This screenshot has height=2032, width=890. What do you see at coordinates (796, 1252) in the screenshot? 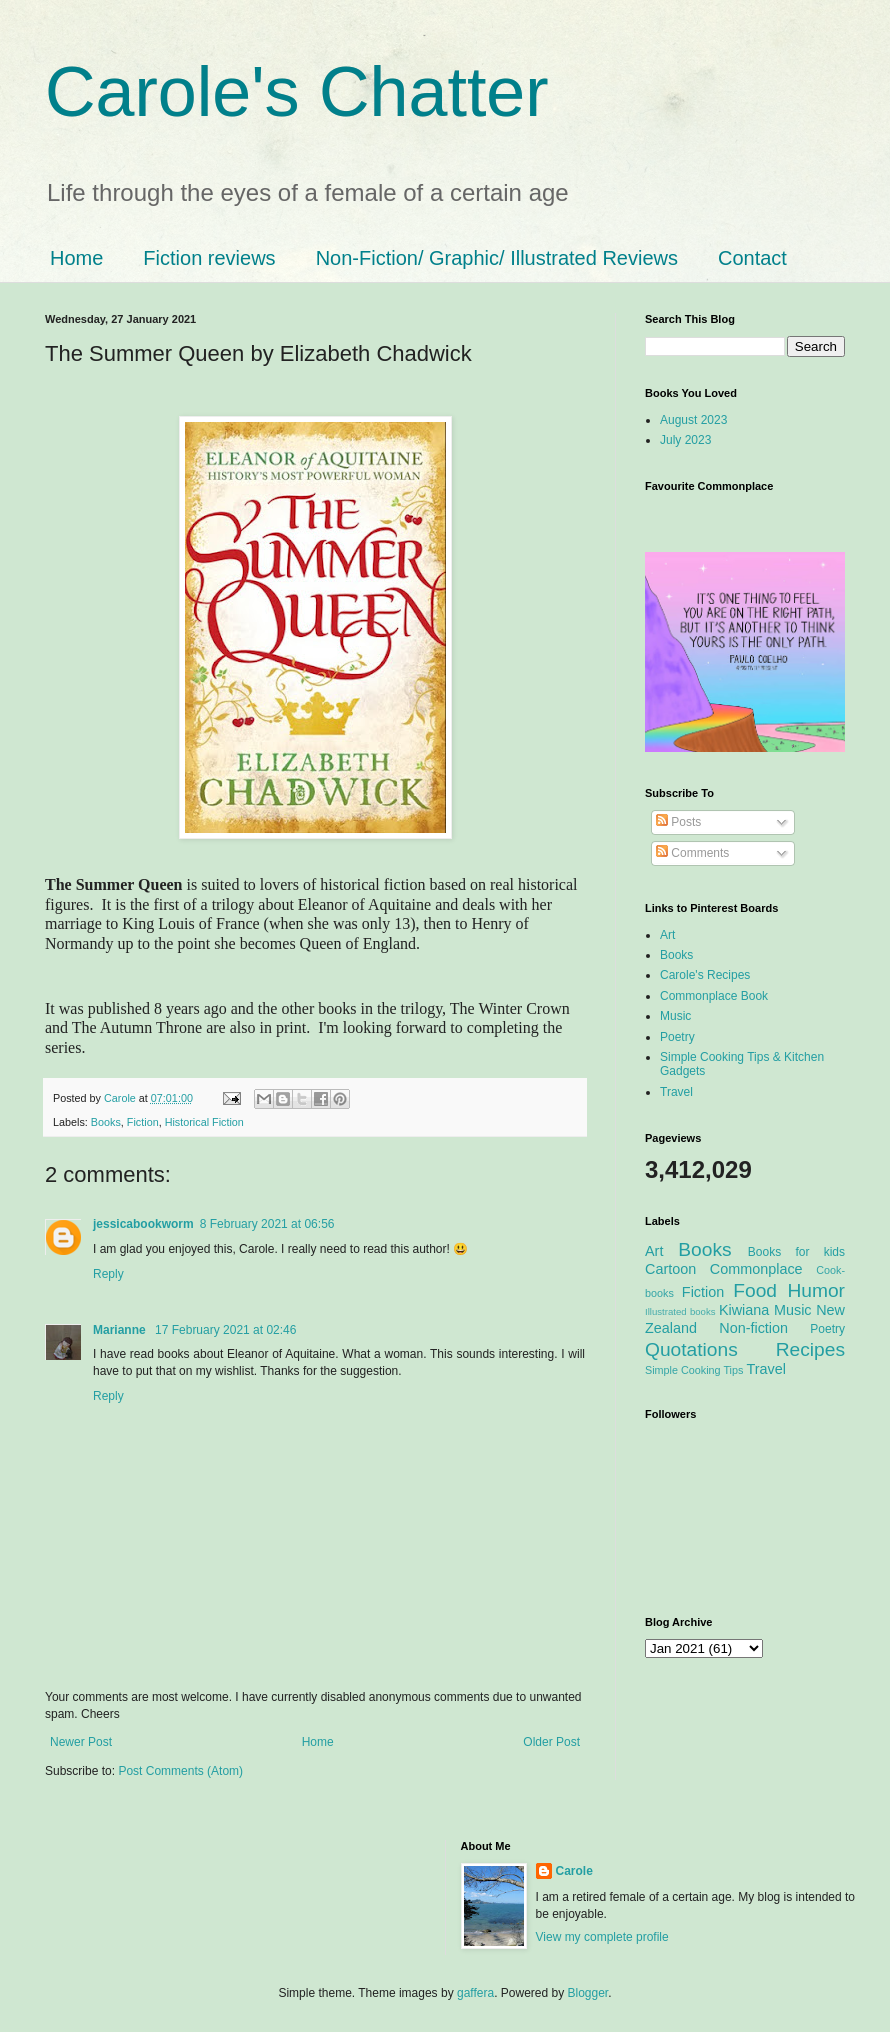
I see `Books for kids` at bounding box center [796, 1252].